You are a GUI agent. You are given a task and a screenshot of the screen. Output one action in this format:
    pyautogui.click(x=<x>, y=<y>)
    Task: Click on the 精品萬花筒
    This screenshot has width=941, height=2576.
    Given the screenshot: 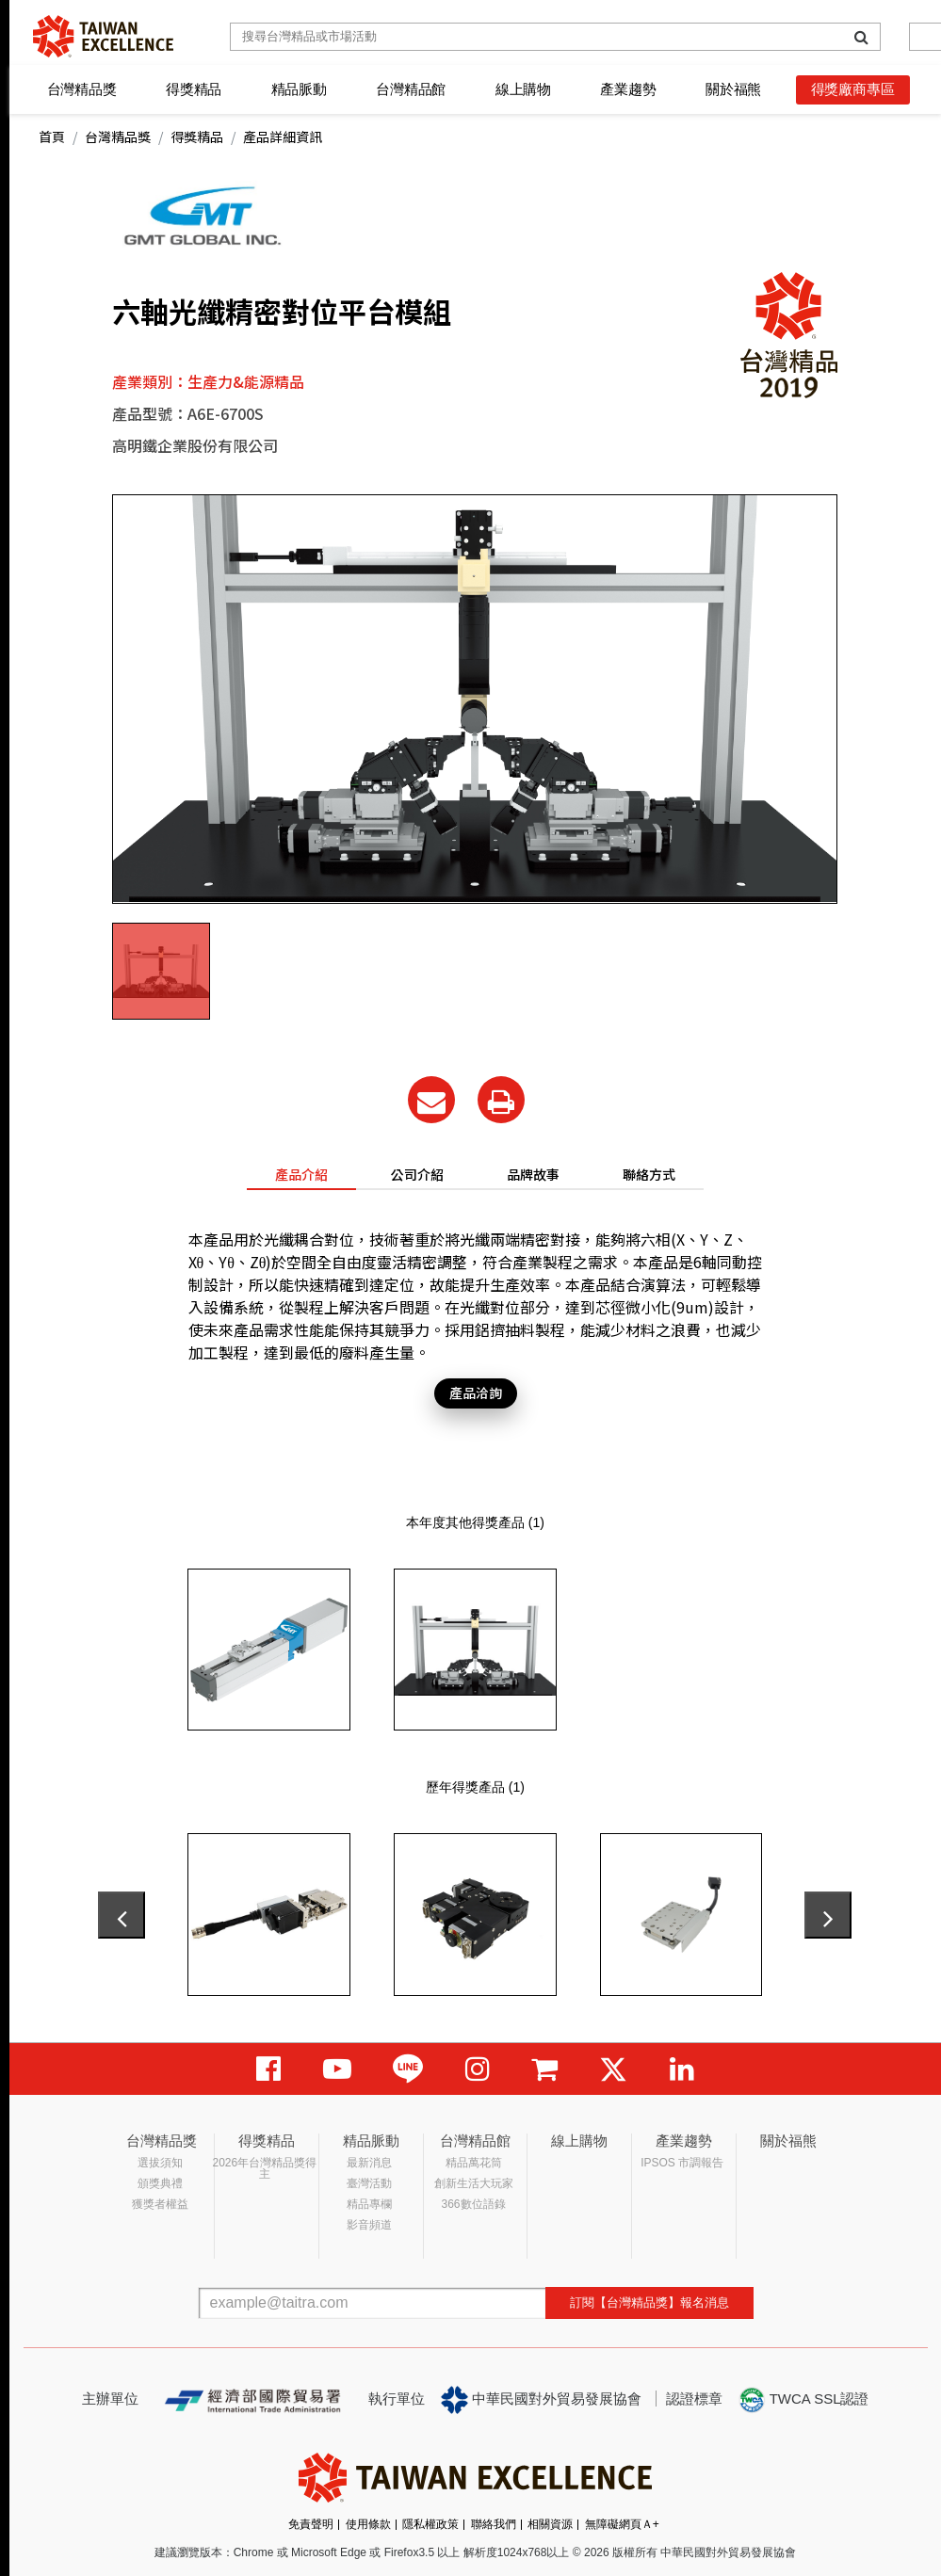 What is the action you would take?
    pyautogui.click(x=474, y=2162)
    